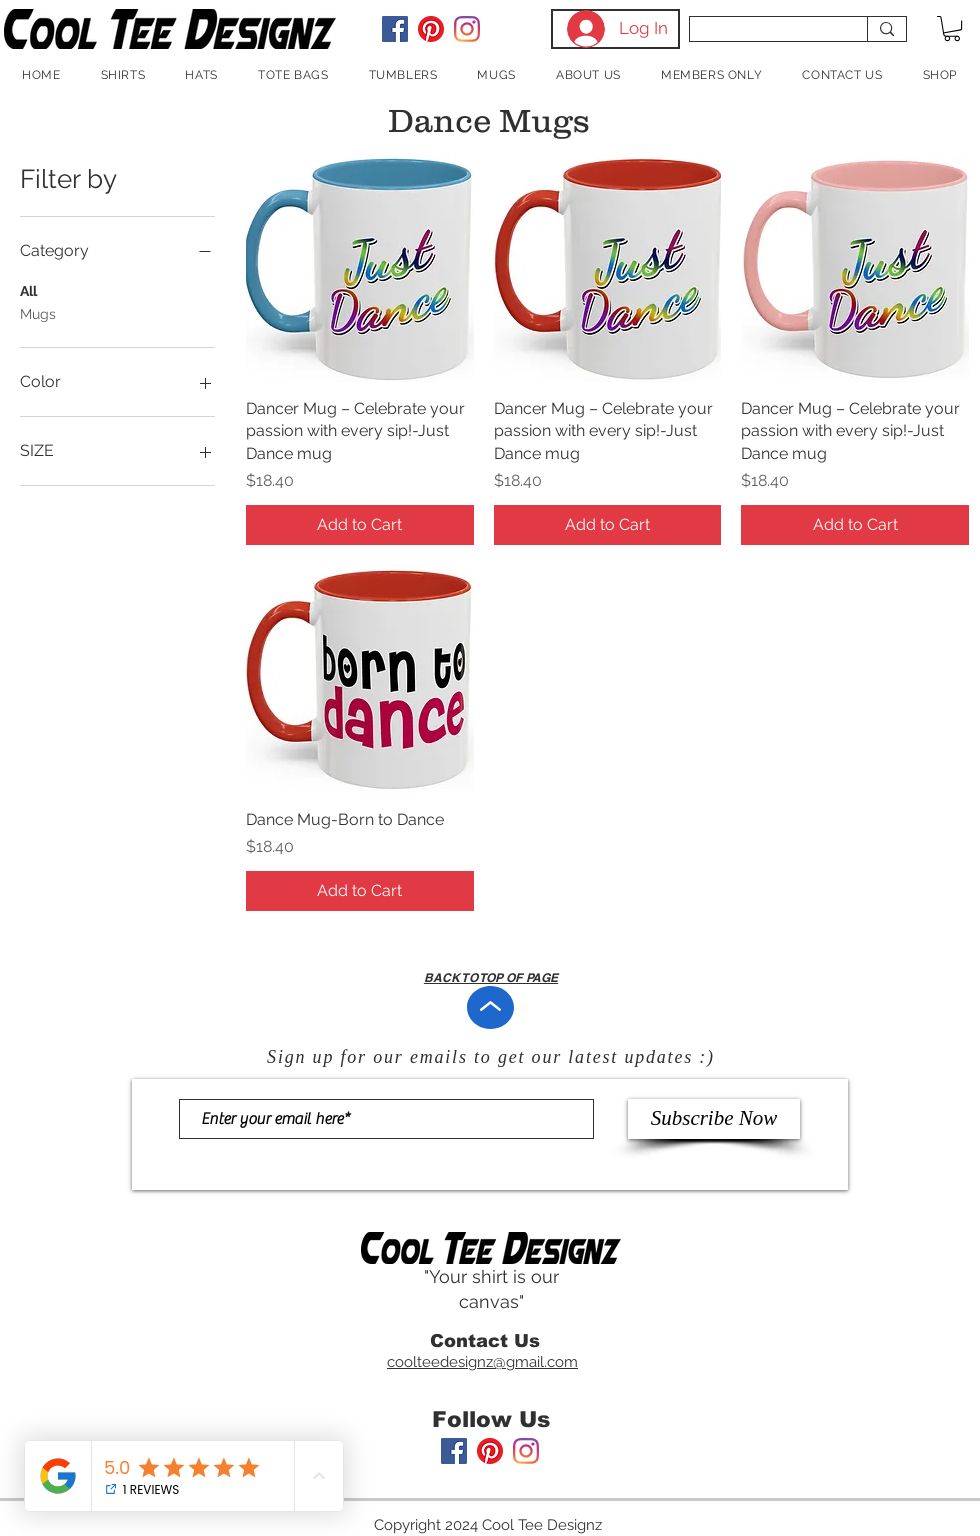  I want to click on [Facebook Social Icon], so click(395, 29).